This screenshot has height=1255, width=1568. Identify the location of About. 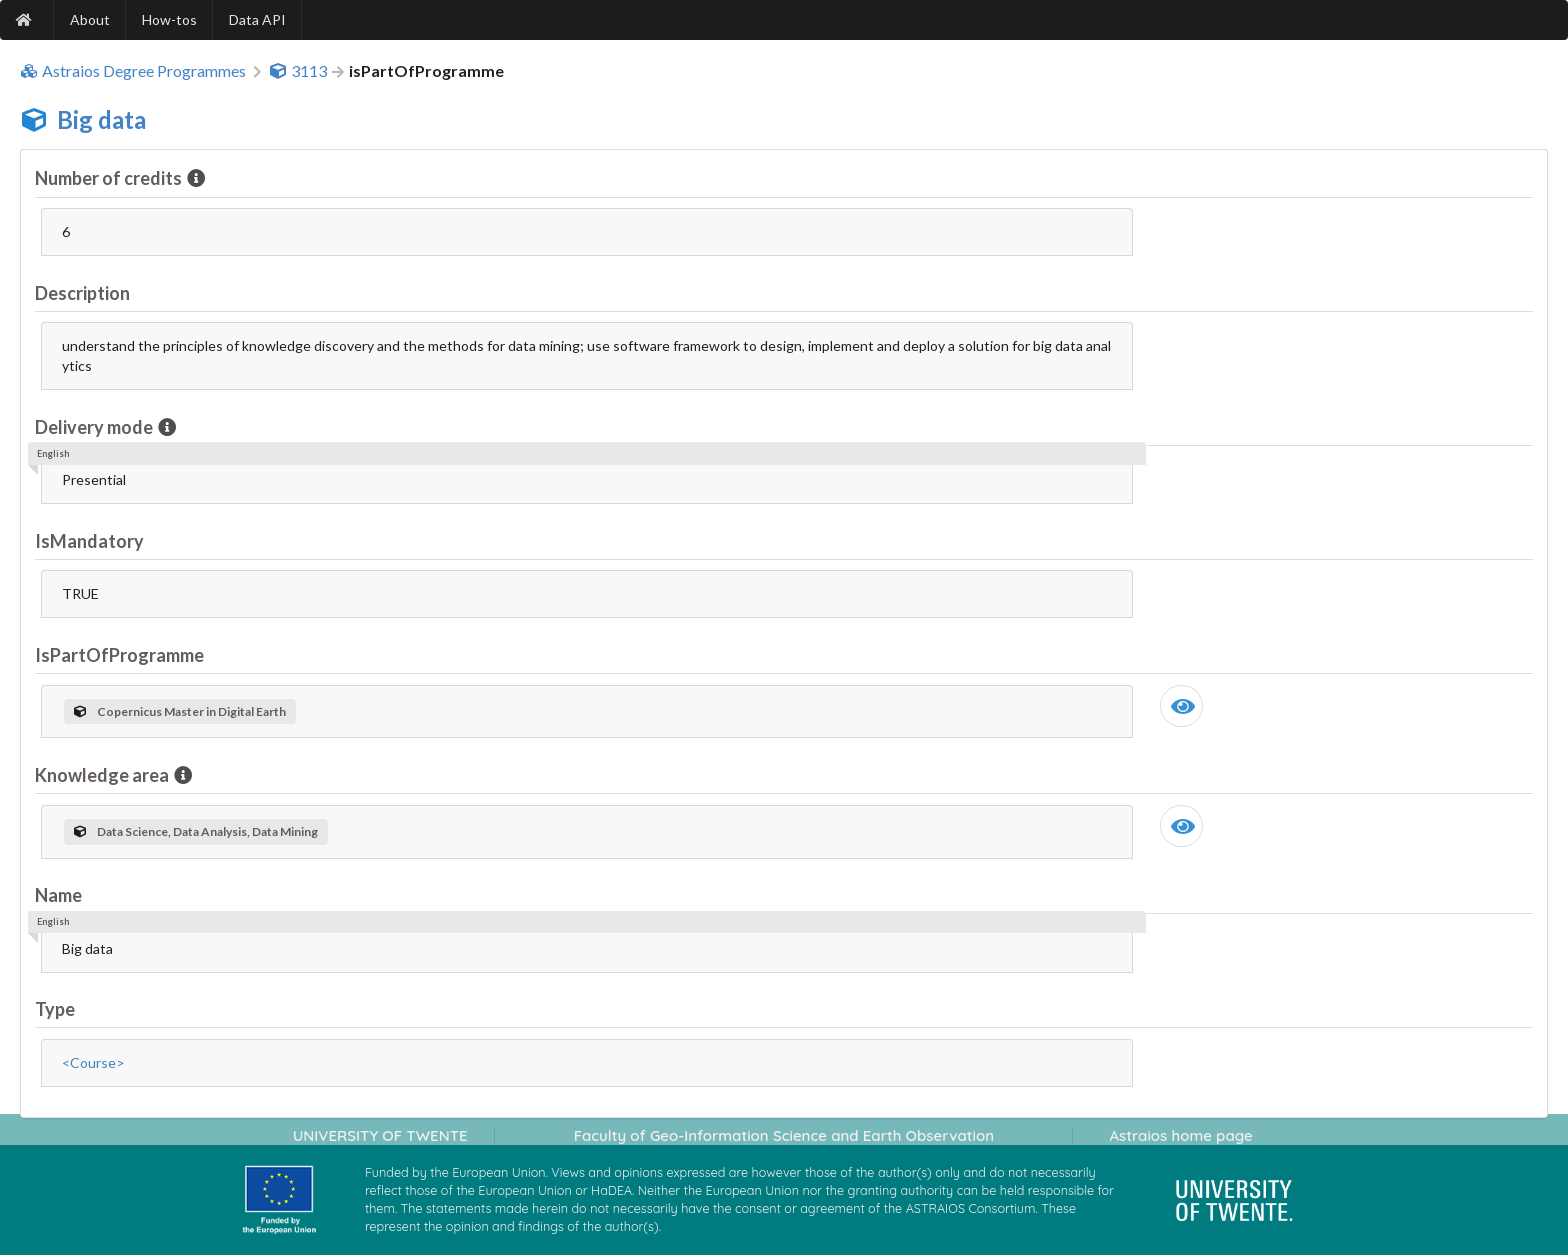
(90, 19).